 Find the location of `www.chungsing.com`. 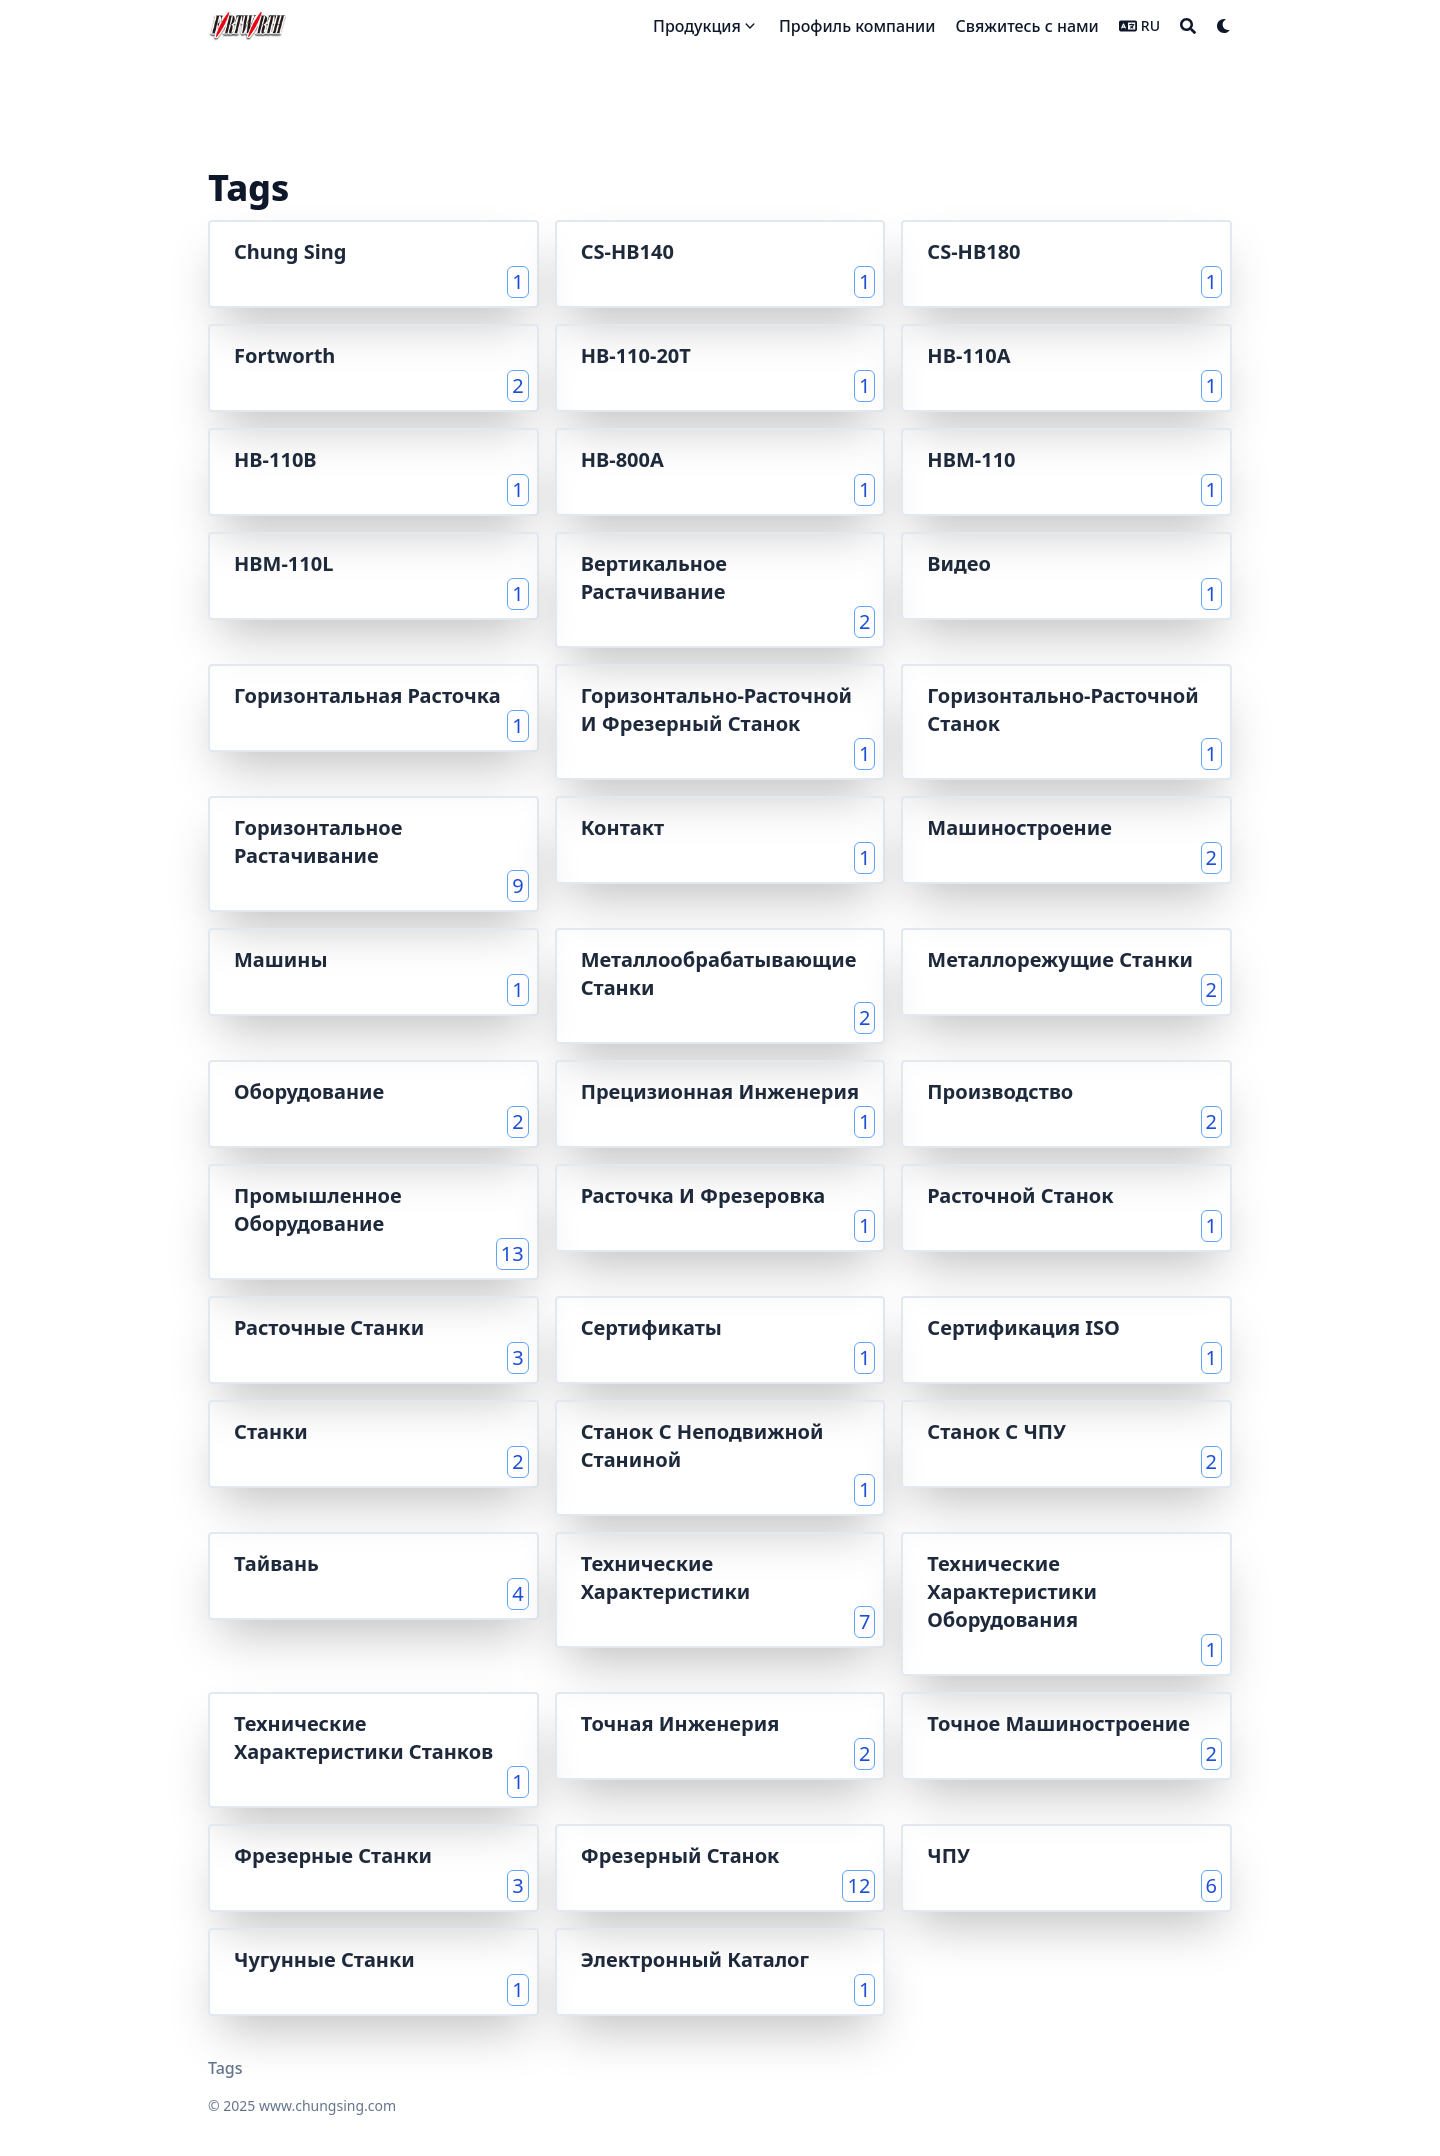

www.chungsing.com is located at coordinates (327, 2105).